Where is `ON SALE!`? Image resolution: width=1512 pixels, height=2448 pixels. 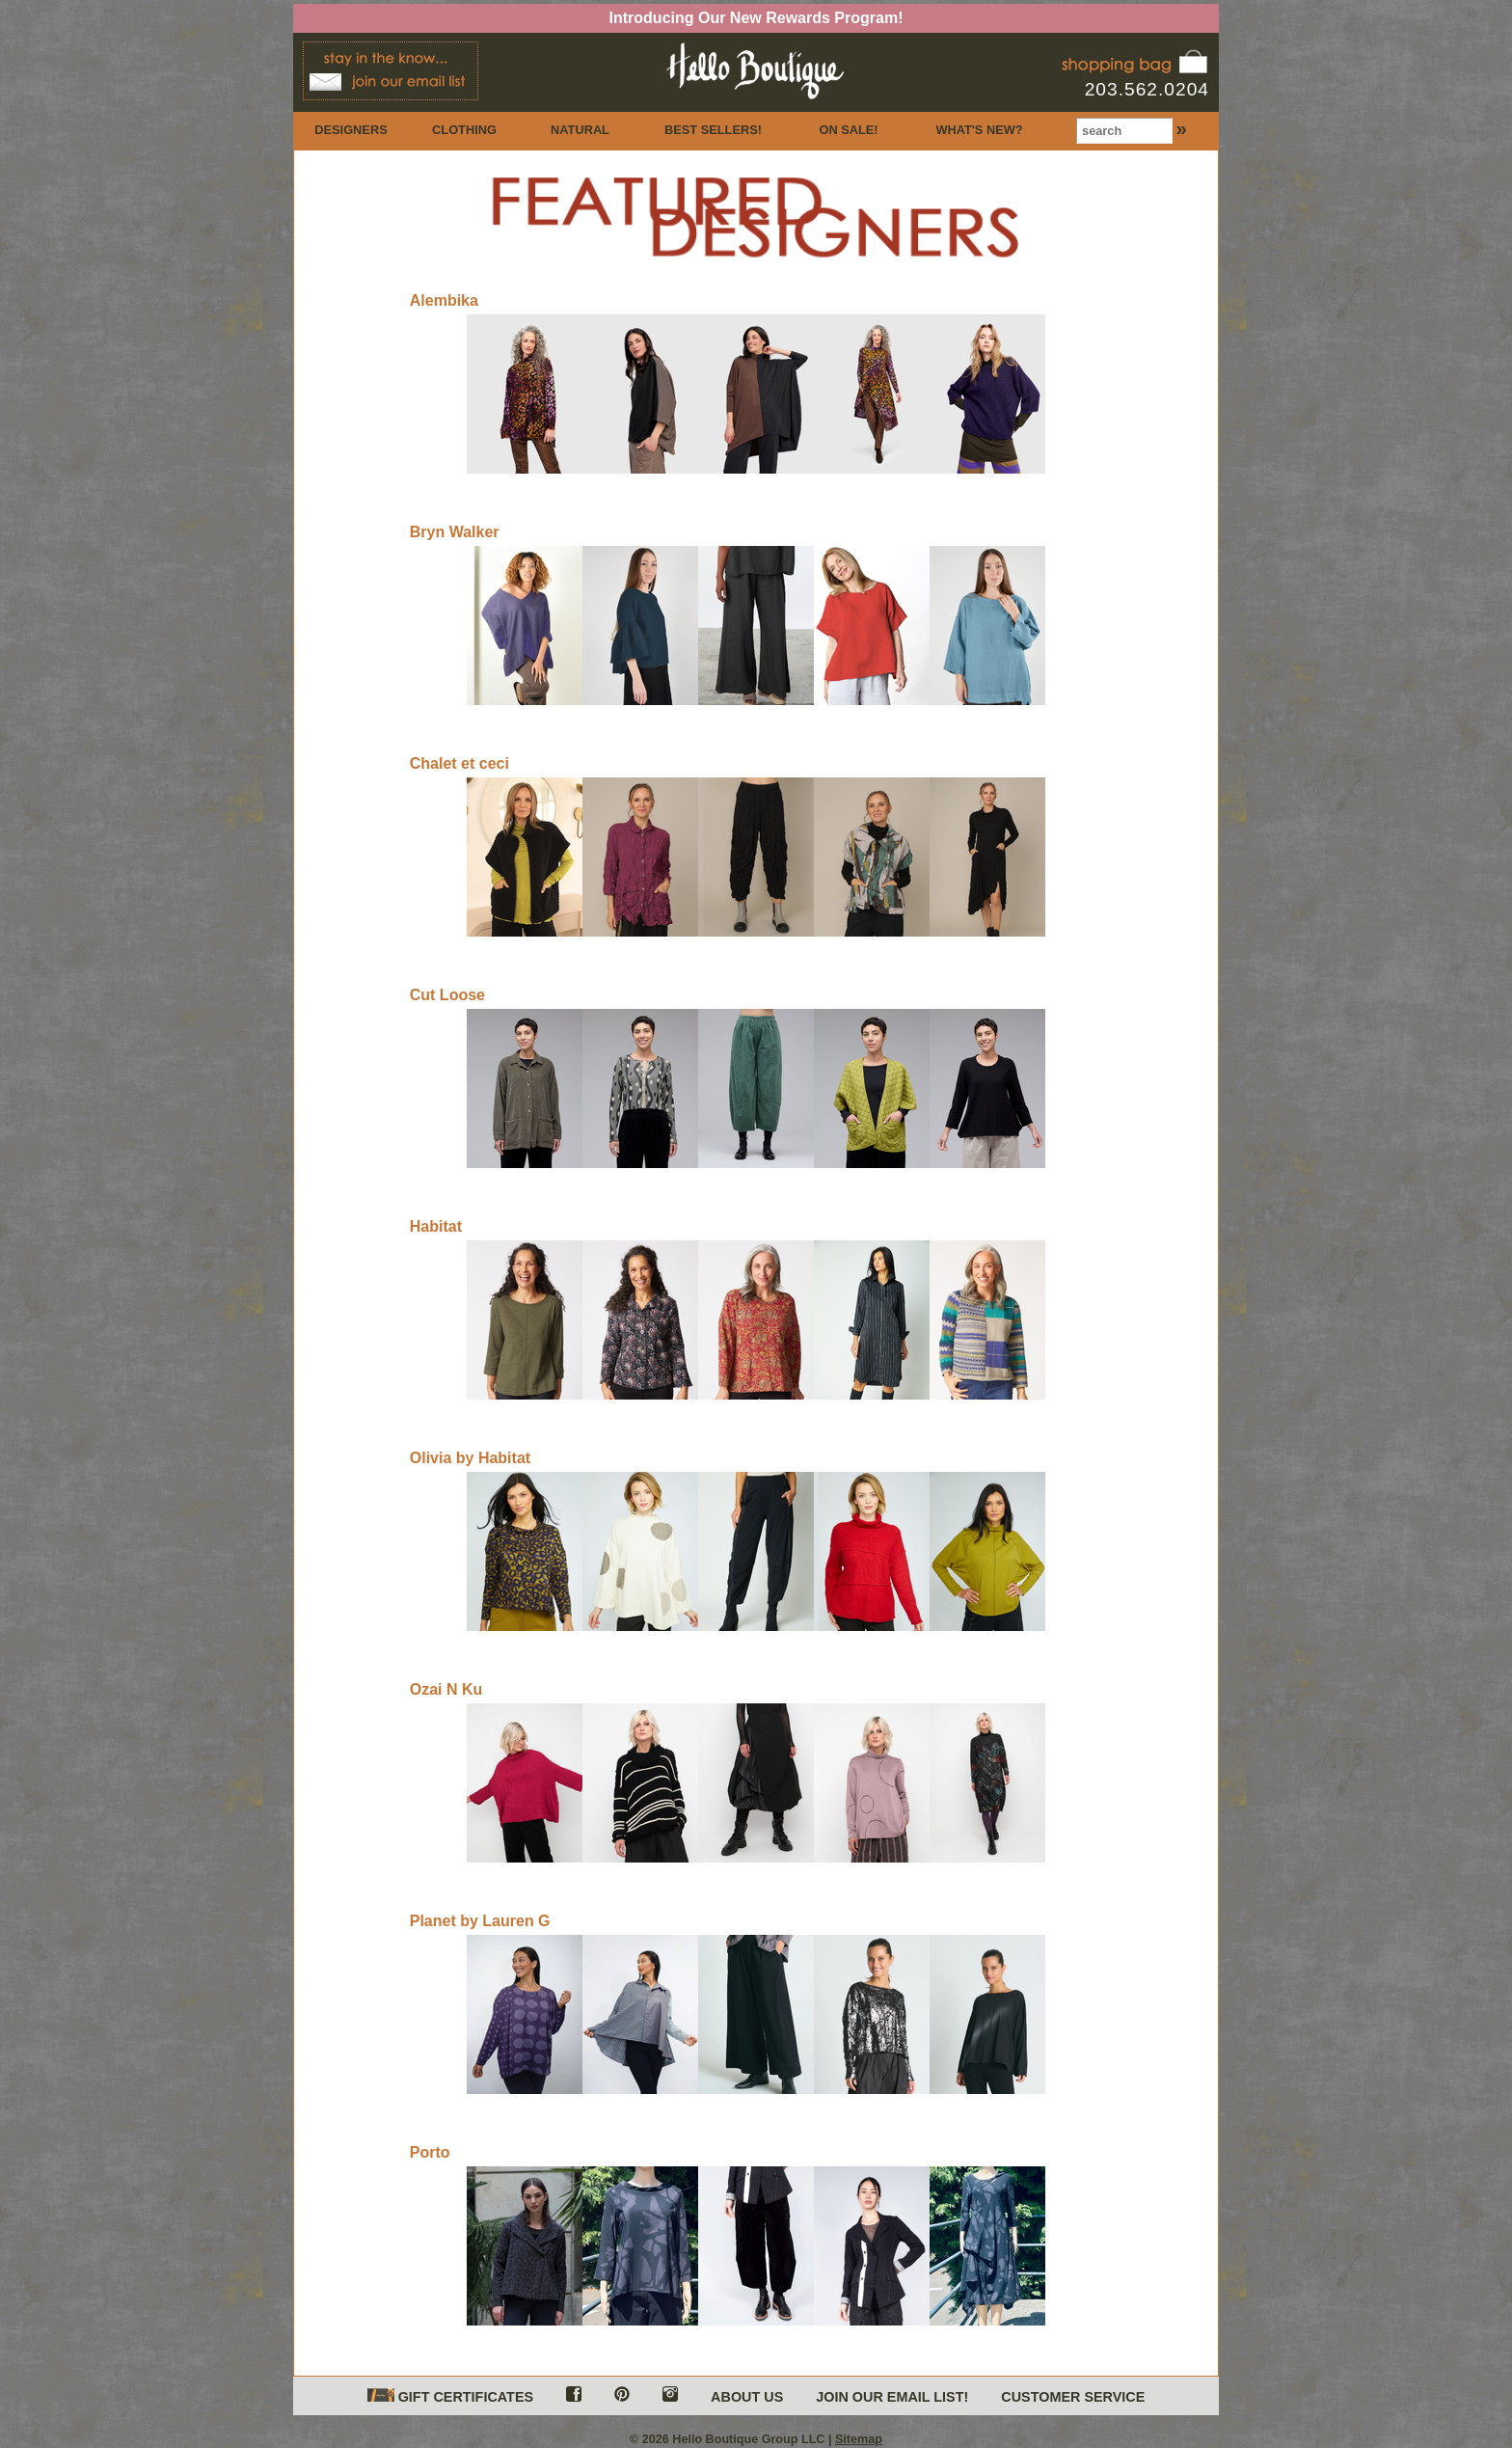 ON SALE! is located at coordinates (848, 129).